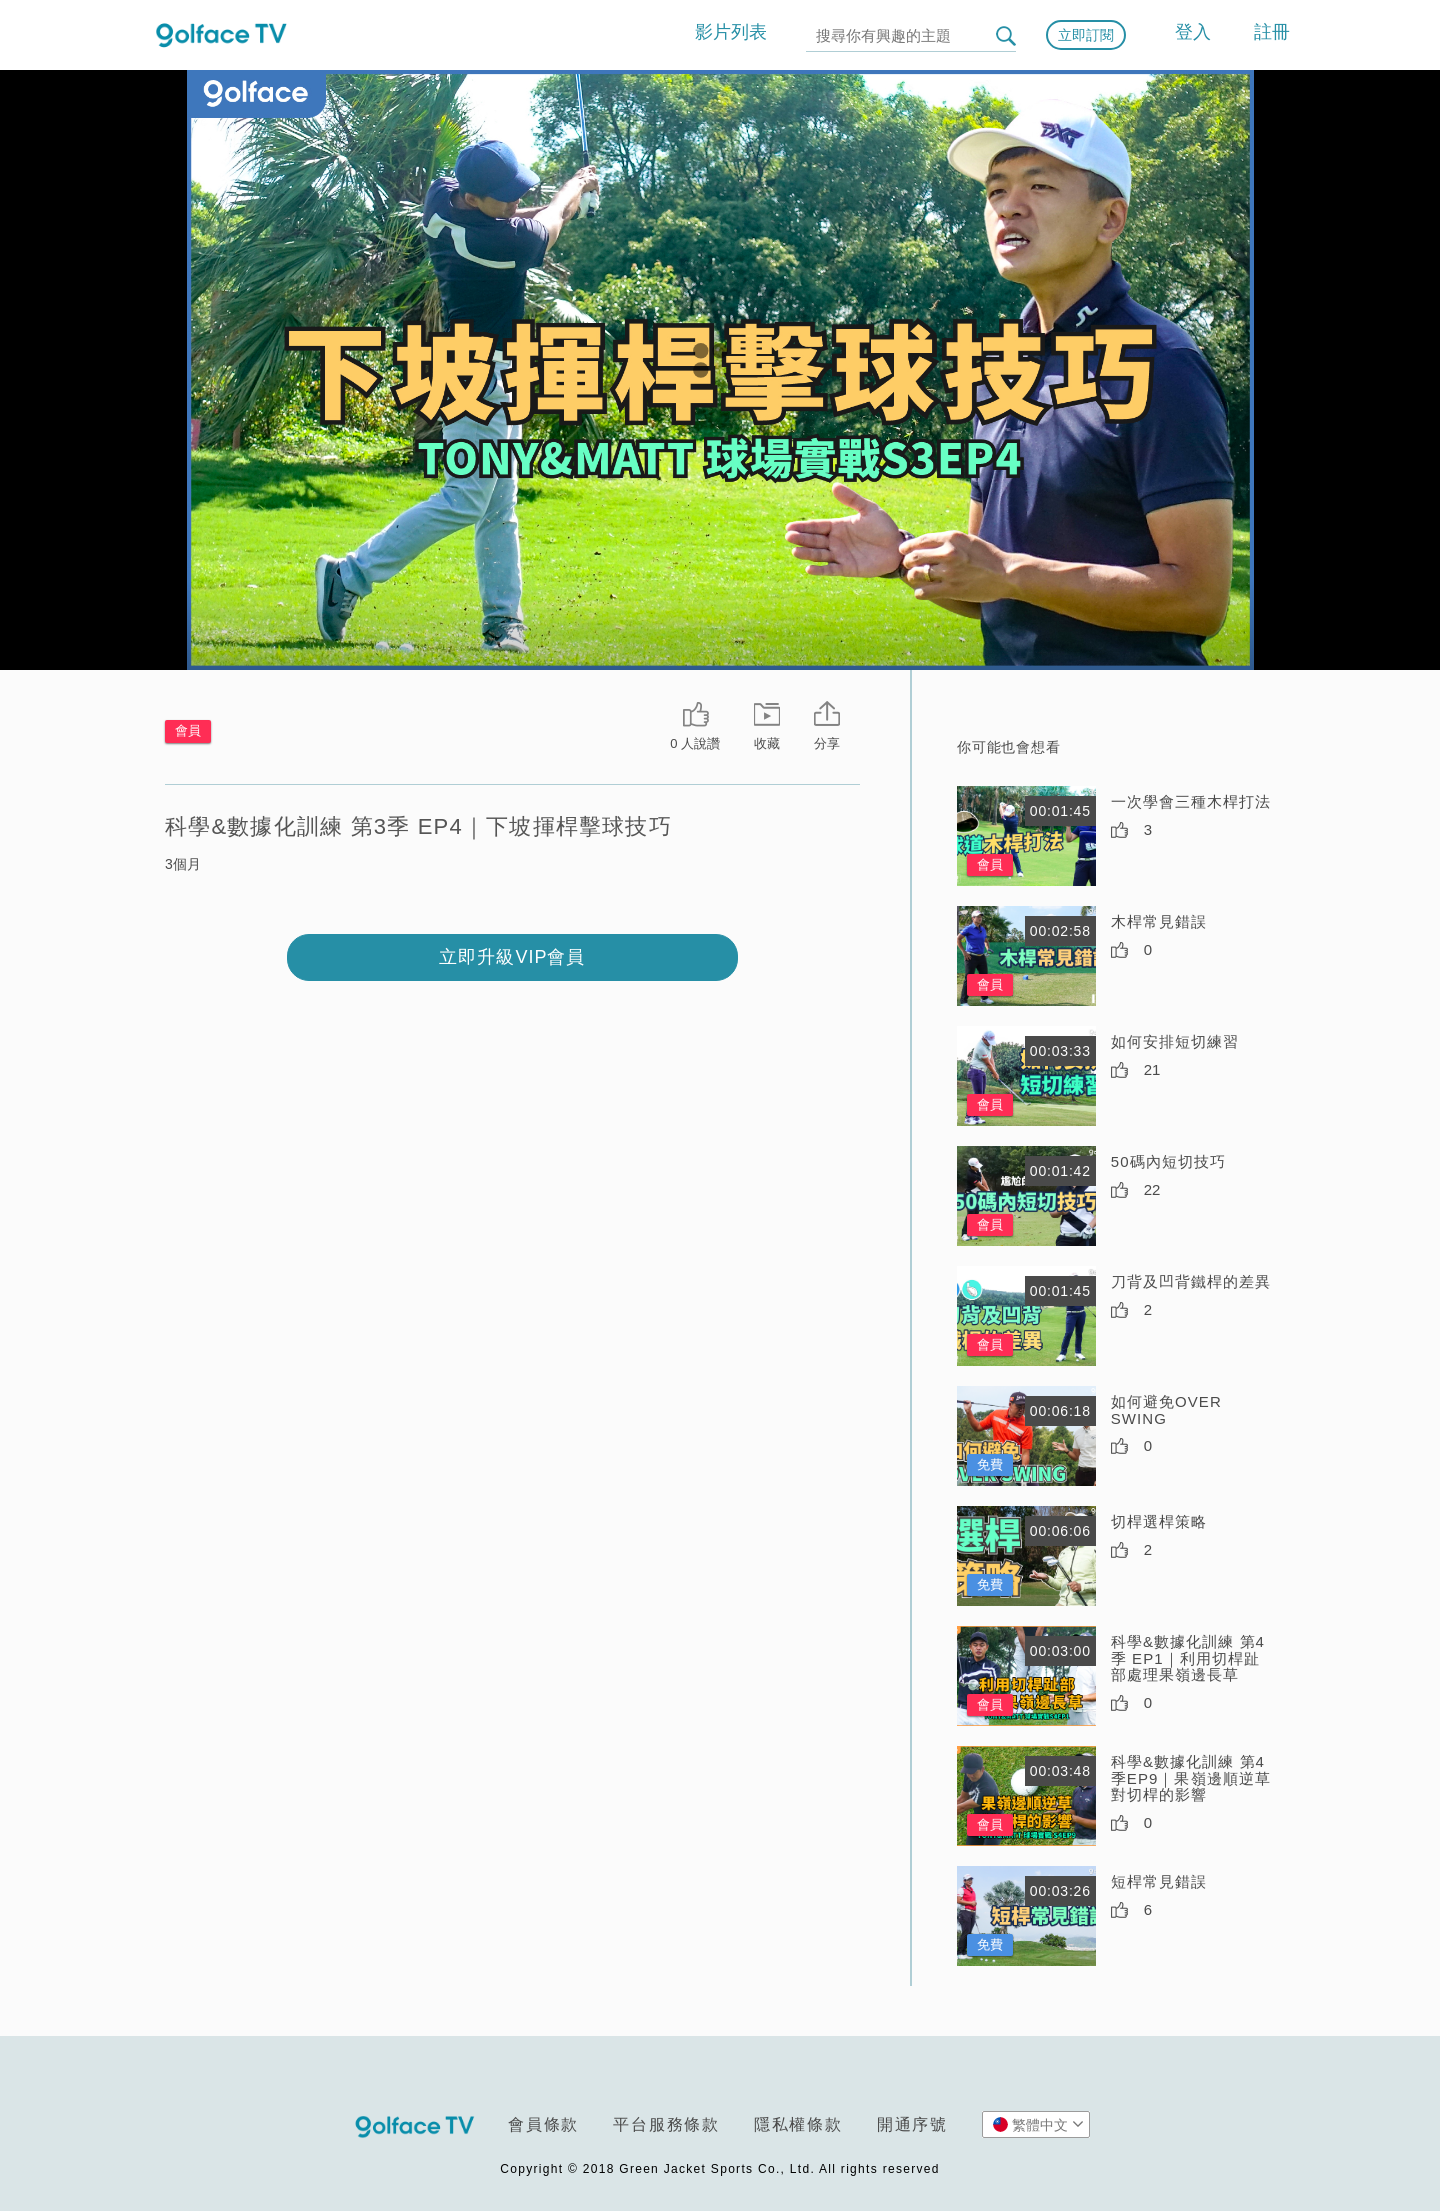  What do you see at coordinates (719, 2169) in the screenshot?
I see `Copyright © 2018 Green Jacket Sports Co., Ltd. All rights reserved` at bounding box center [719, 2169].